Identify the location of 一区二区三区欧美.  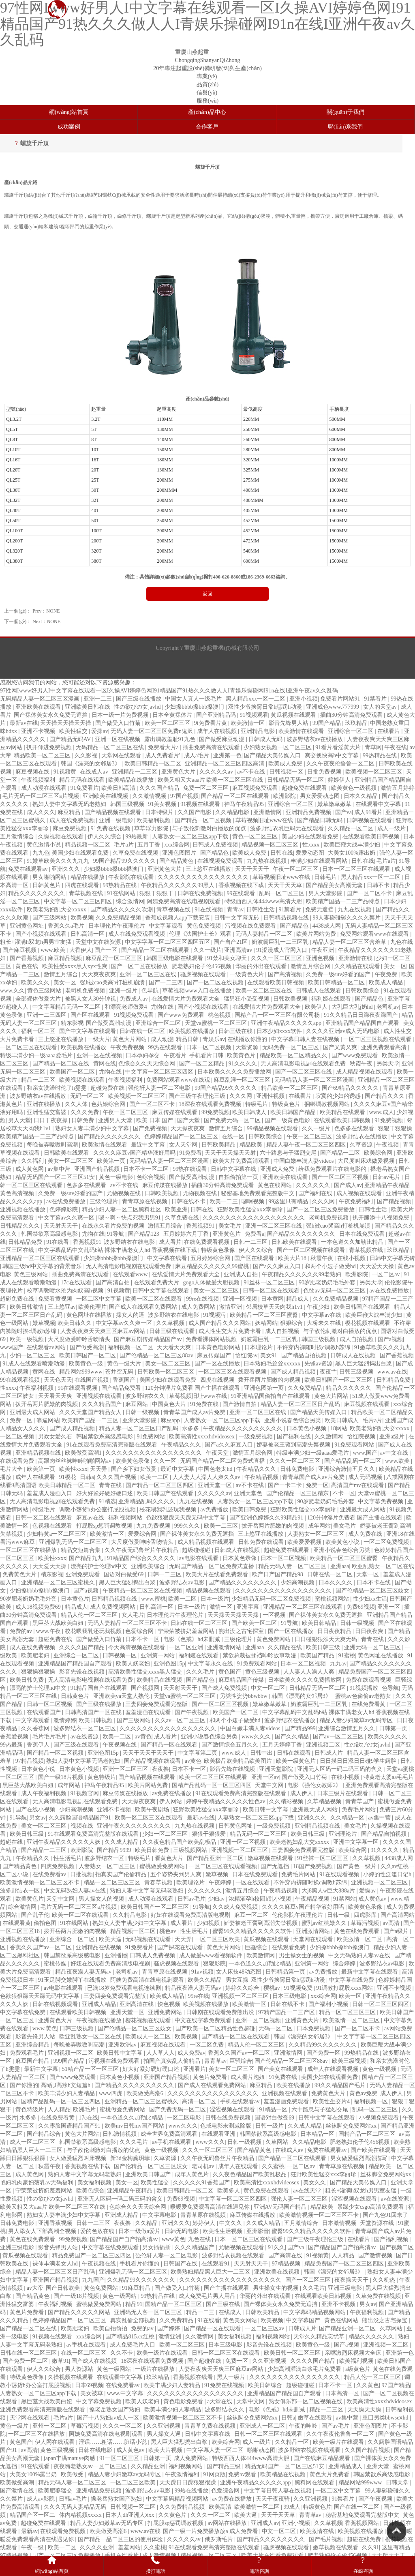
(218, 1939).